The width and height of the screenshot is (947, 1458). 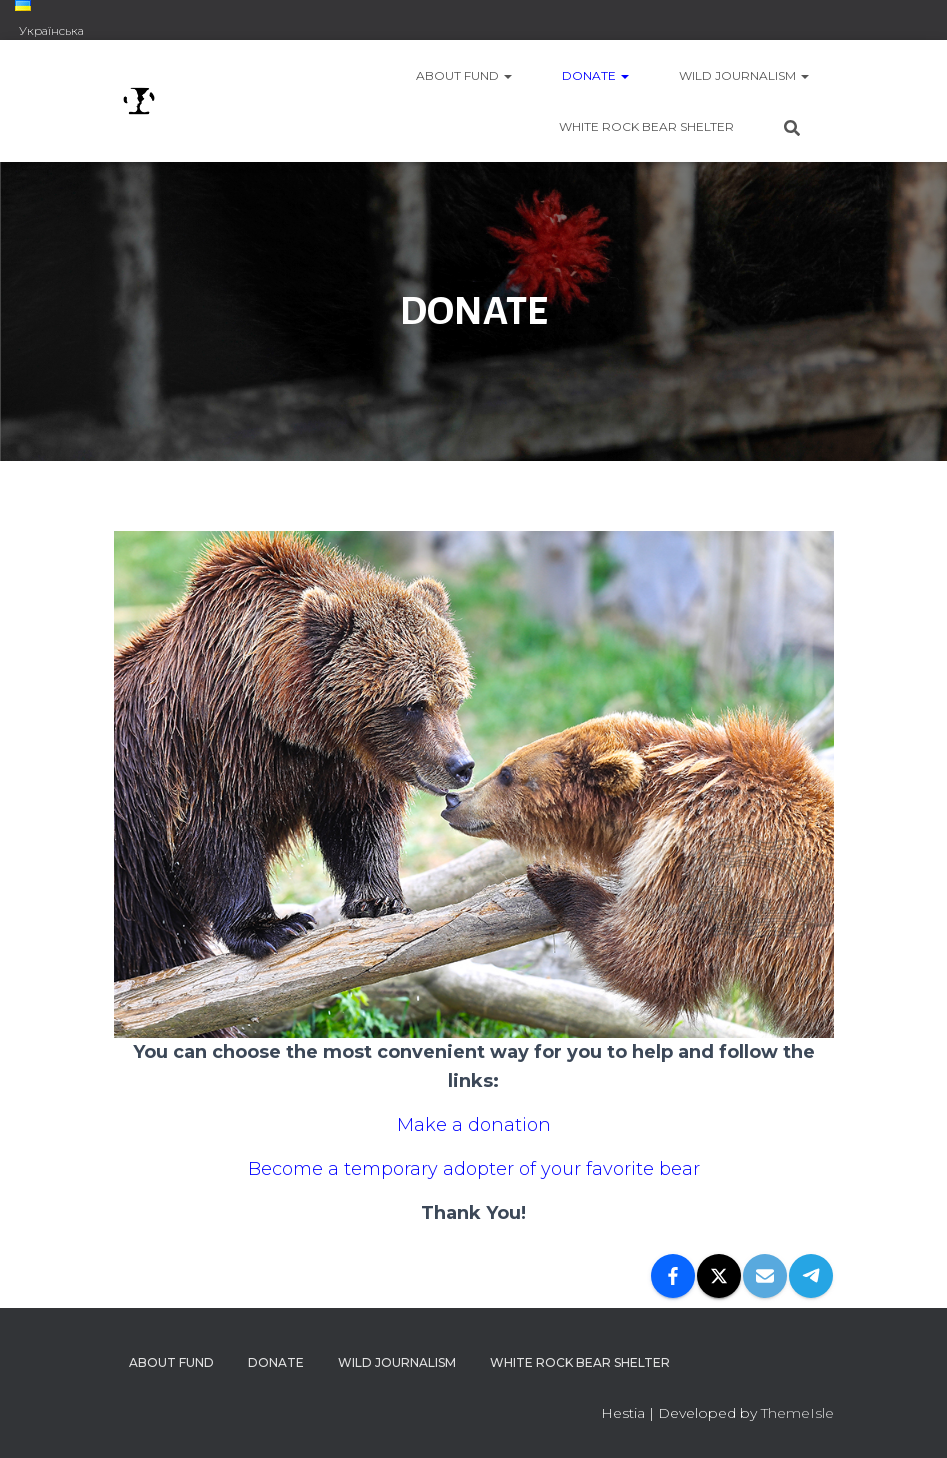 I want to click on [X], so click(x=719, y=1276).